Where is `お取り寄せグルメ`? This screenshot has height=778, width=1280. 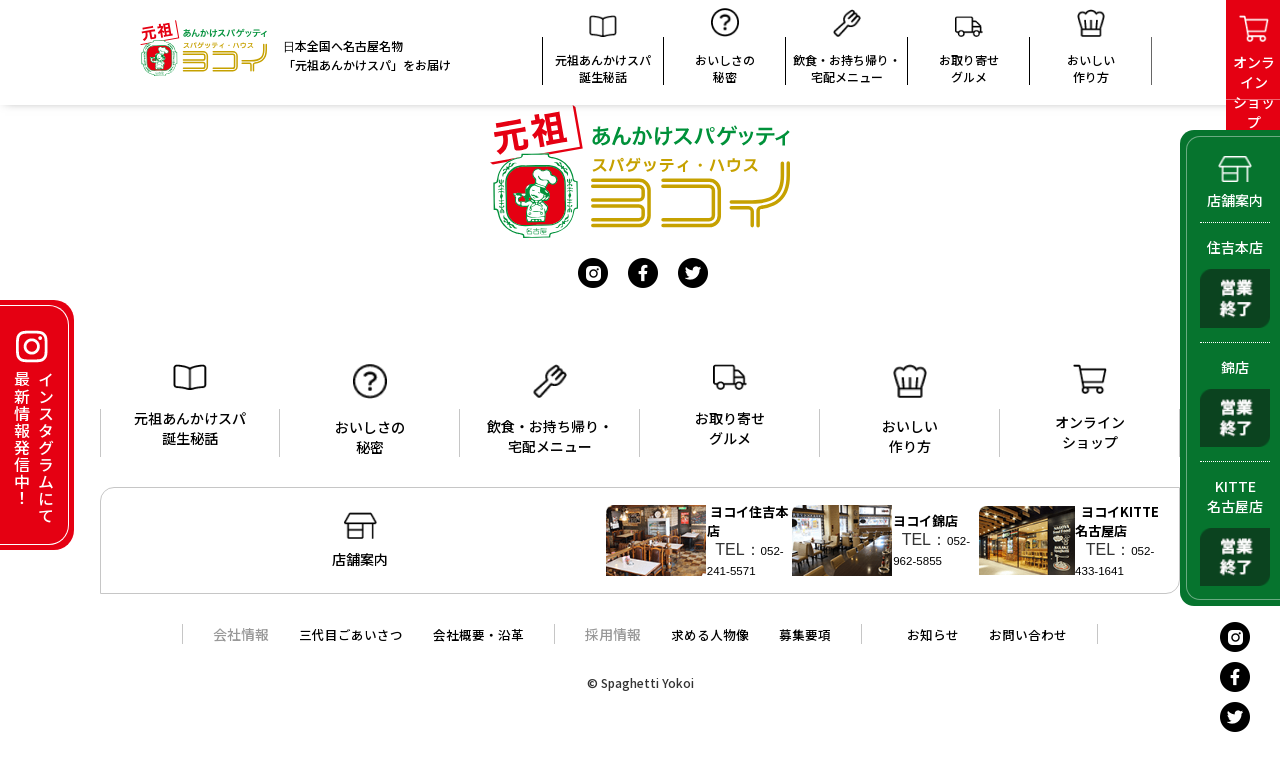
お取り寄せグルメ is located at coordinates (969, 55).